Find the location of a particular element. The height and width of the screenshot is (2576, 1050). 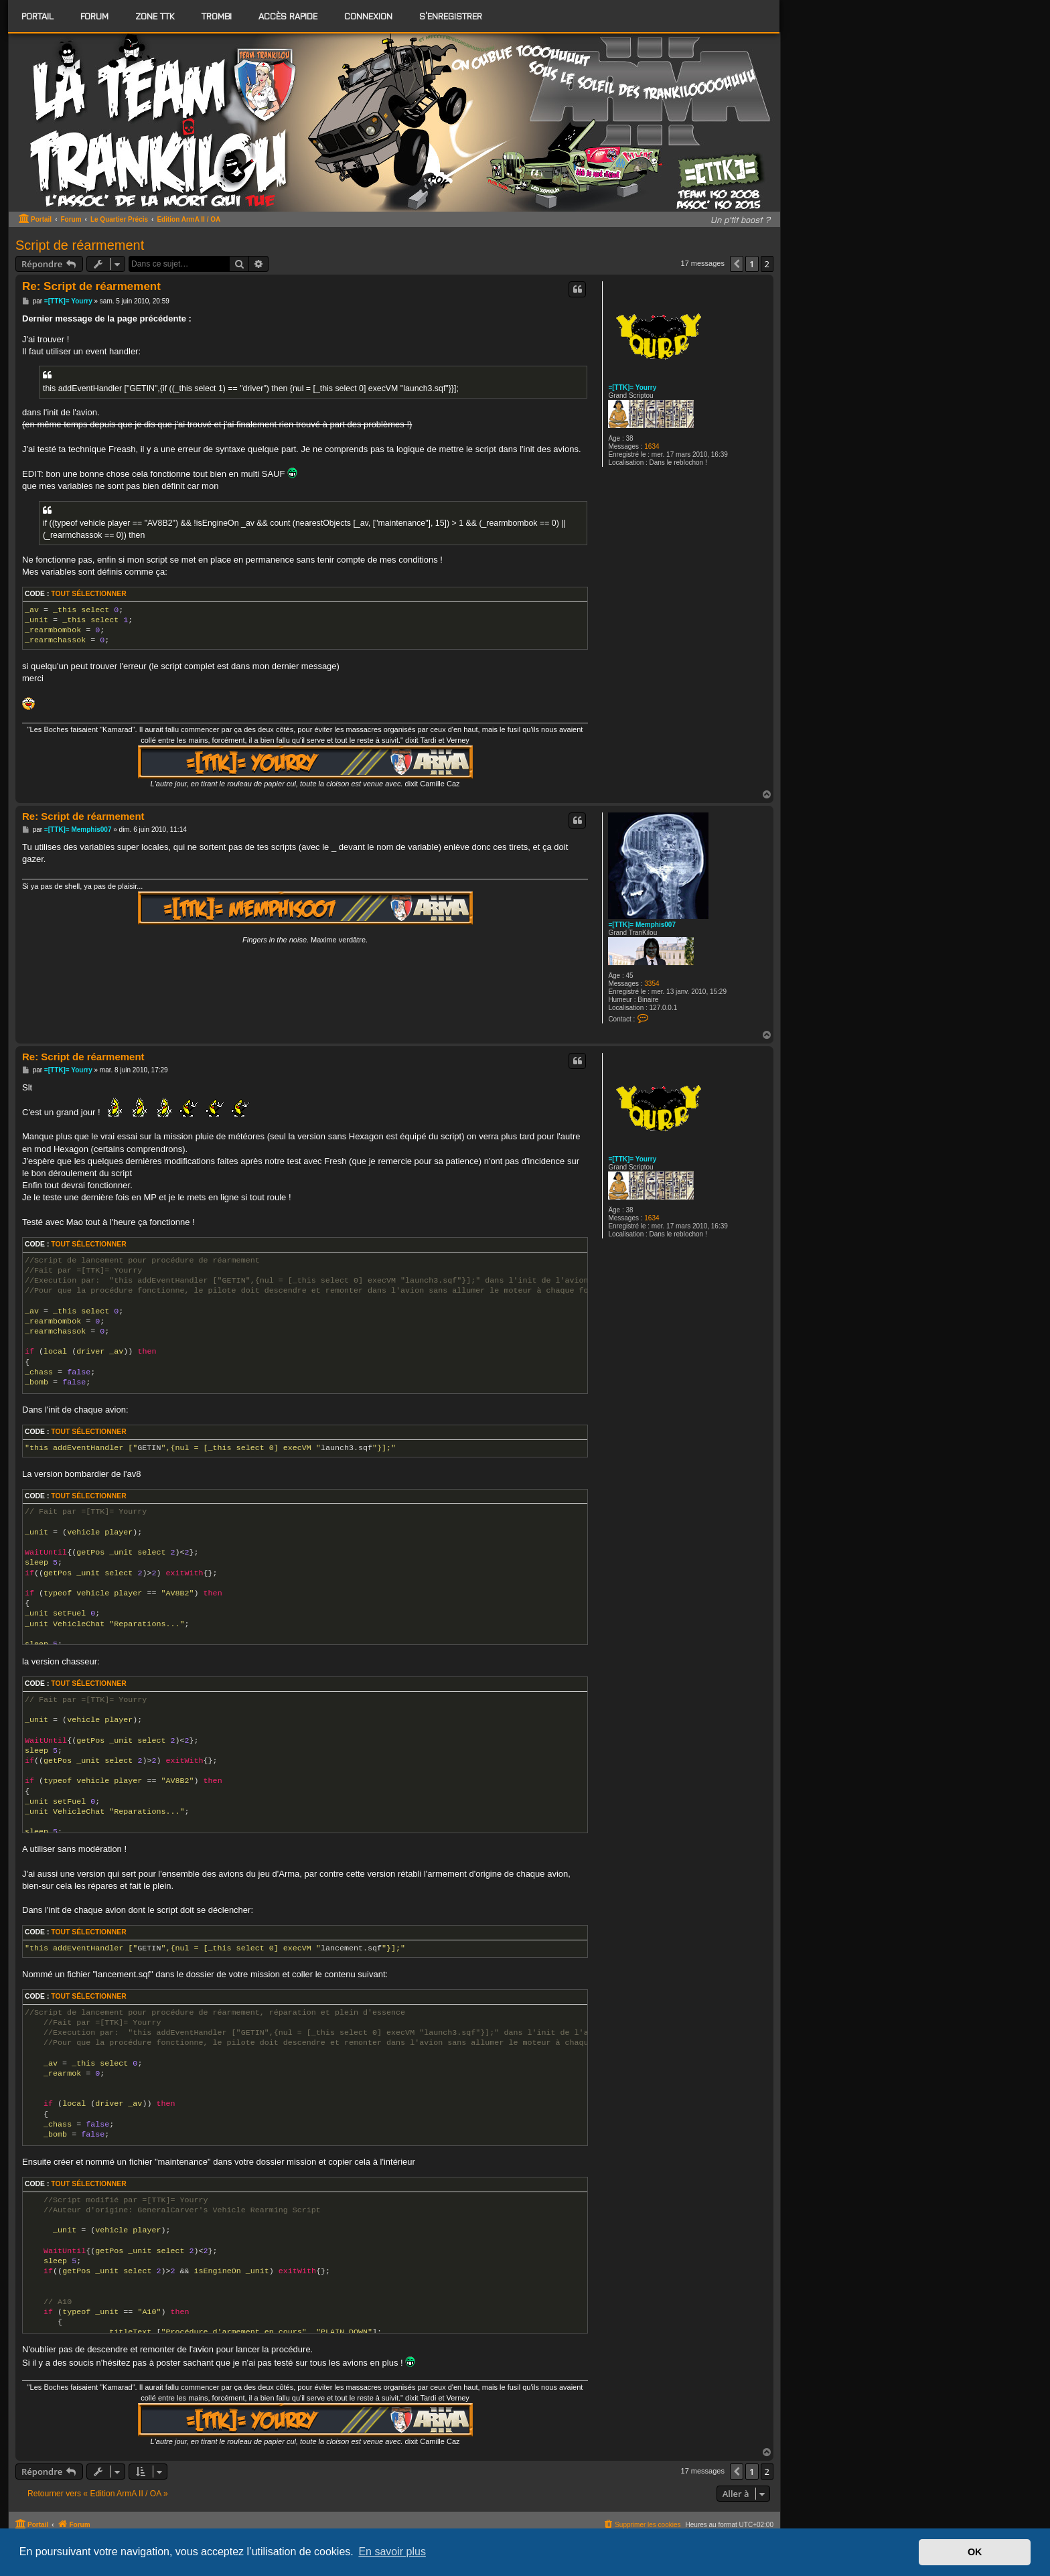

Tout sélectionner is located at coordinates (88, 593).